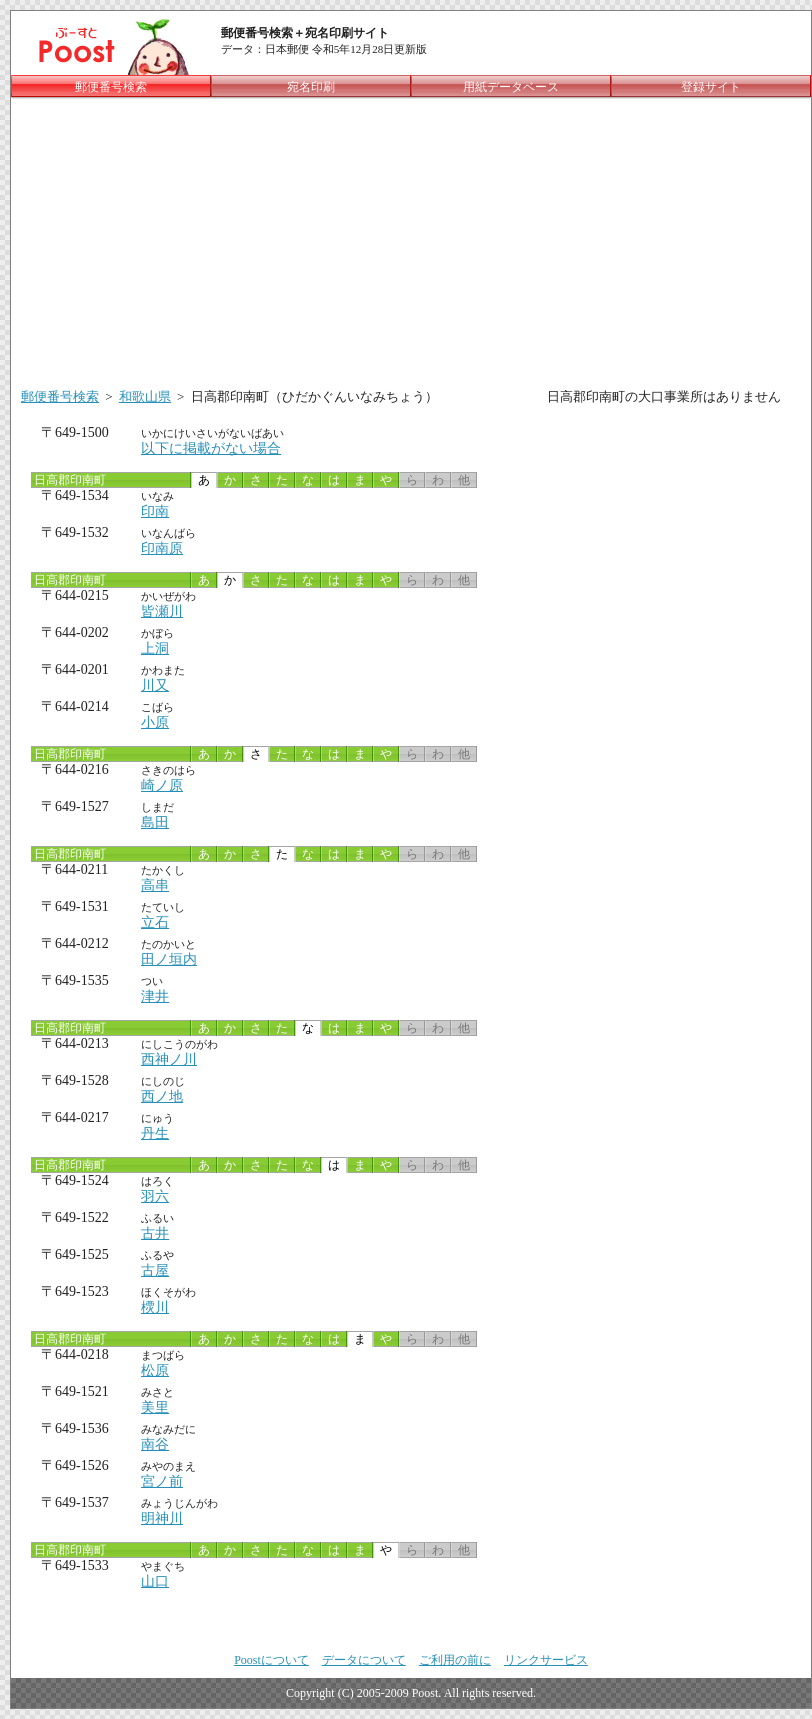 Image resolution: width=812 pixels, height=1719 pixels. Describe the element at coordinates (155, 1133) in the screenshot. I see `丹生` at that location.